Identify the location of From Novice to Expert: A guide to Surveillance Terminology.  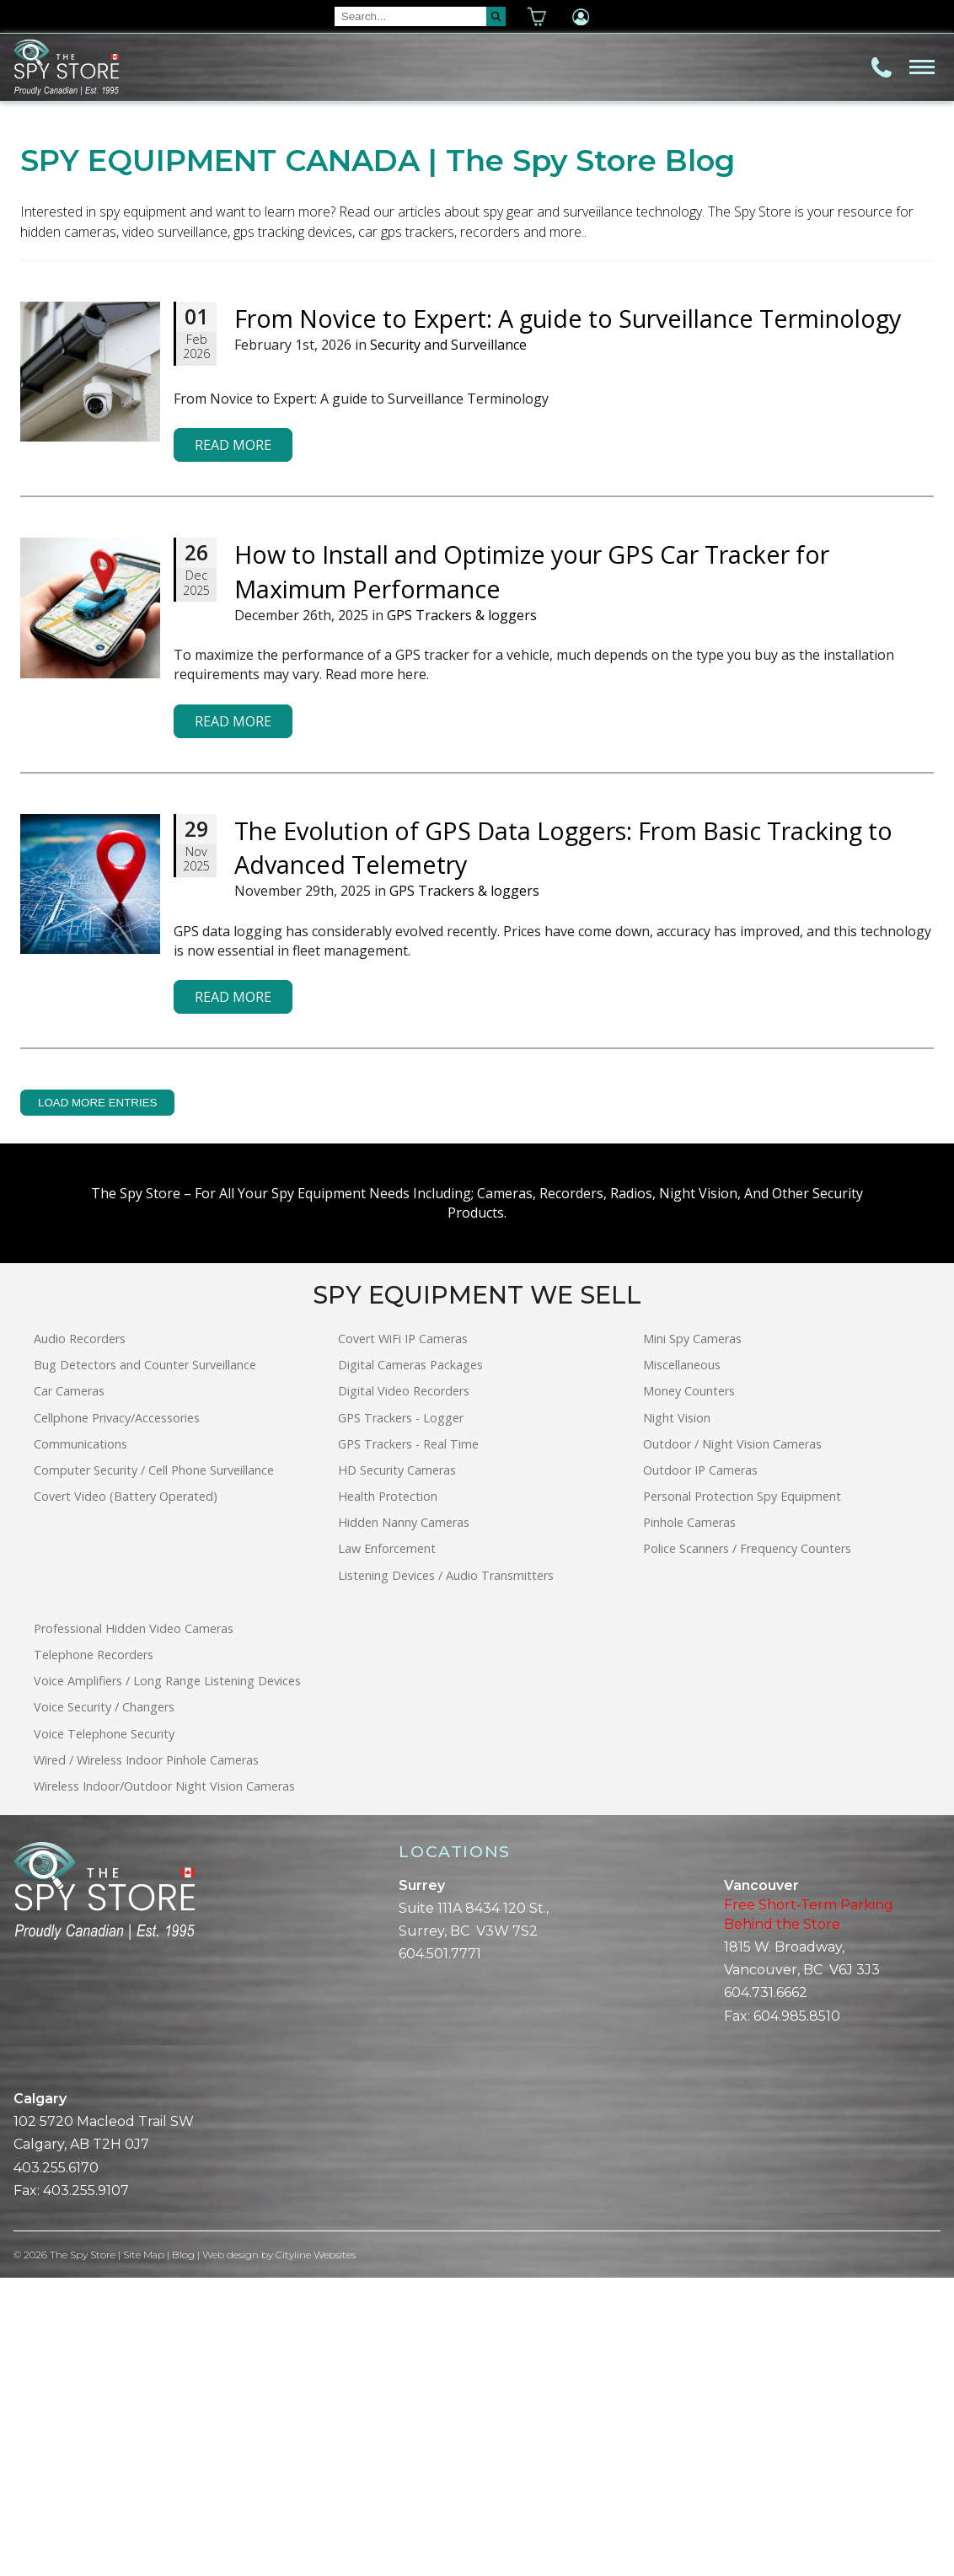
(567, 616).